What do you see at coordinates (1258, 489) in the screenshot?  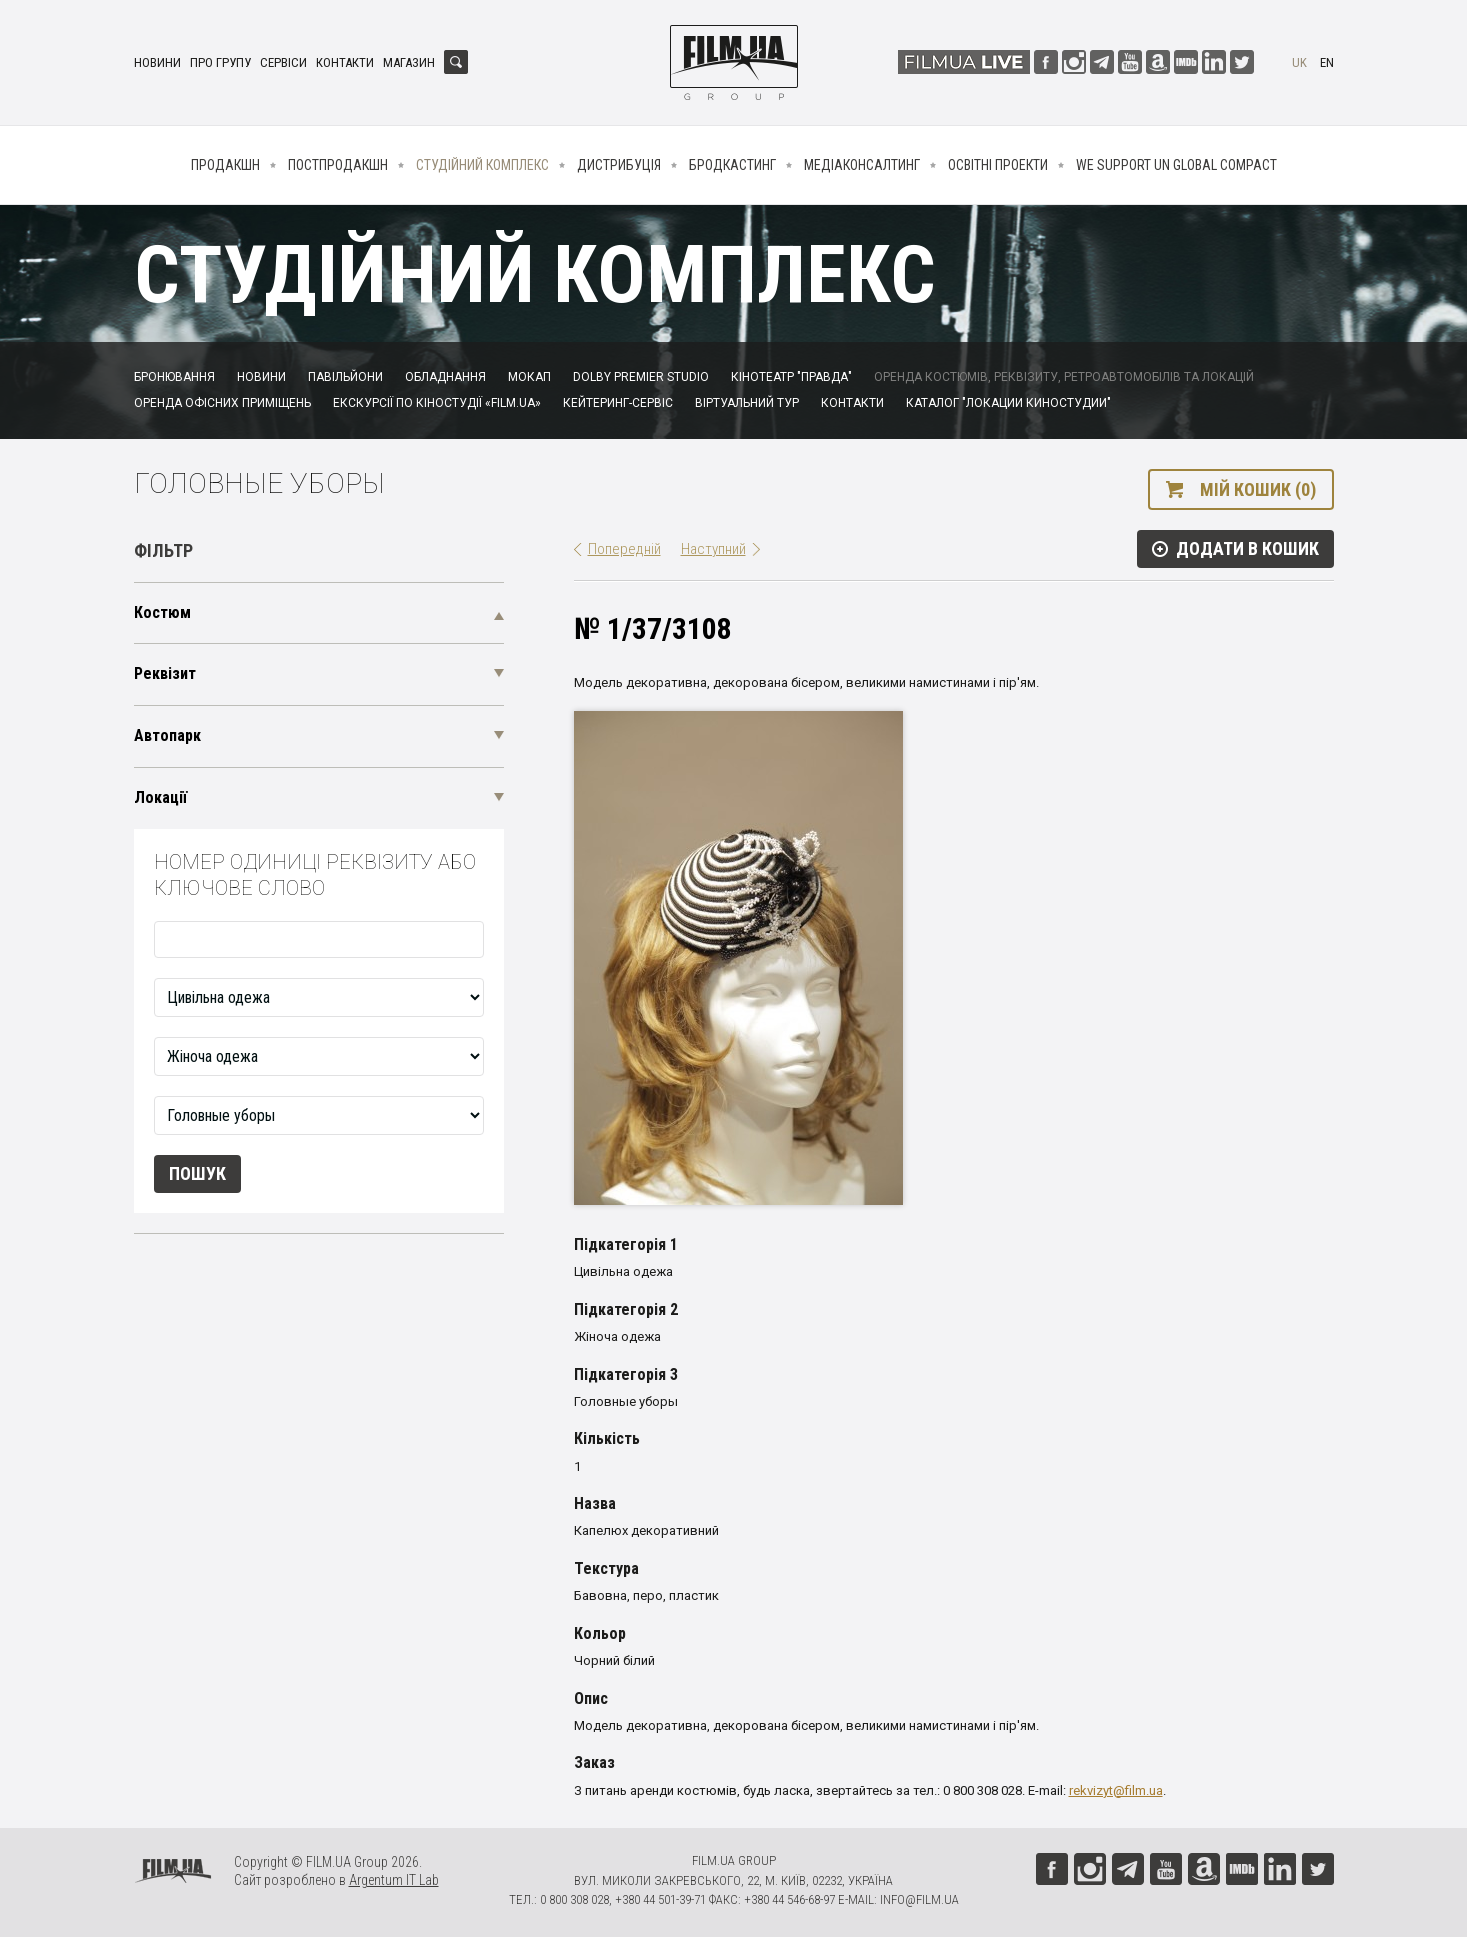 I see `Мій кошик (0)` at bounding box center [1258, 489].